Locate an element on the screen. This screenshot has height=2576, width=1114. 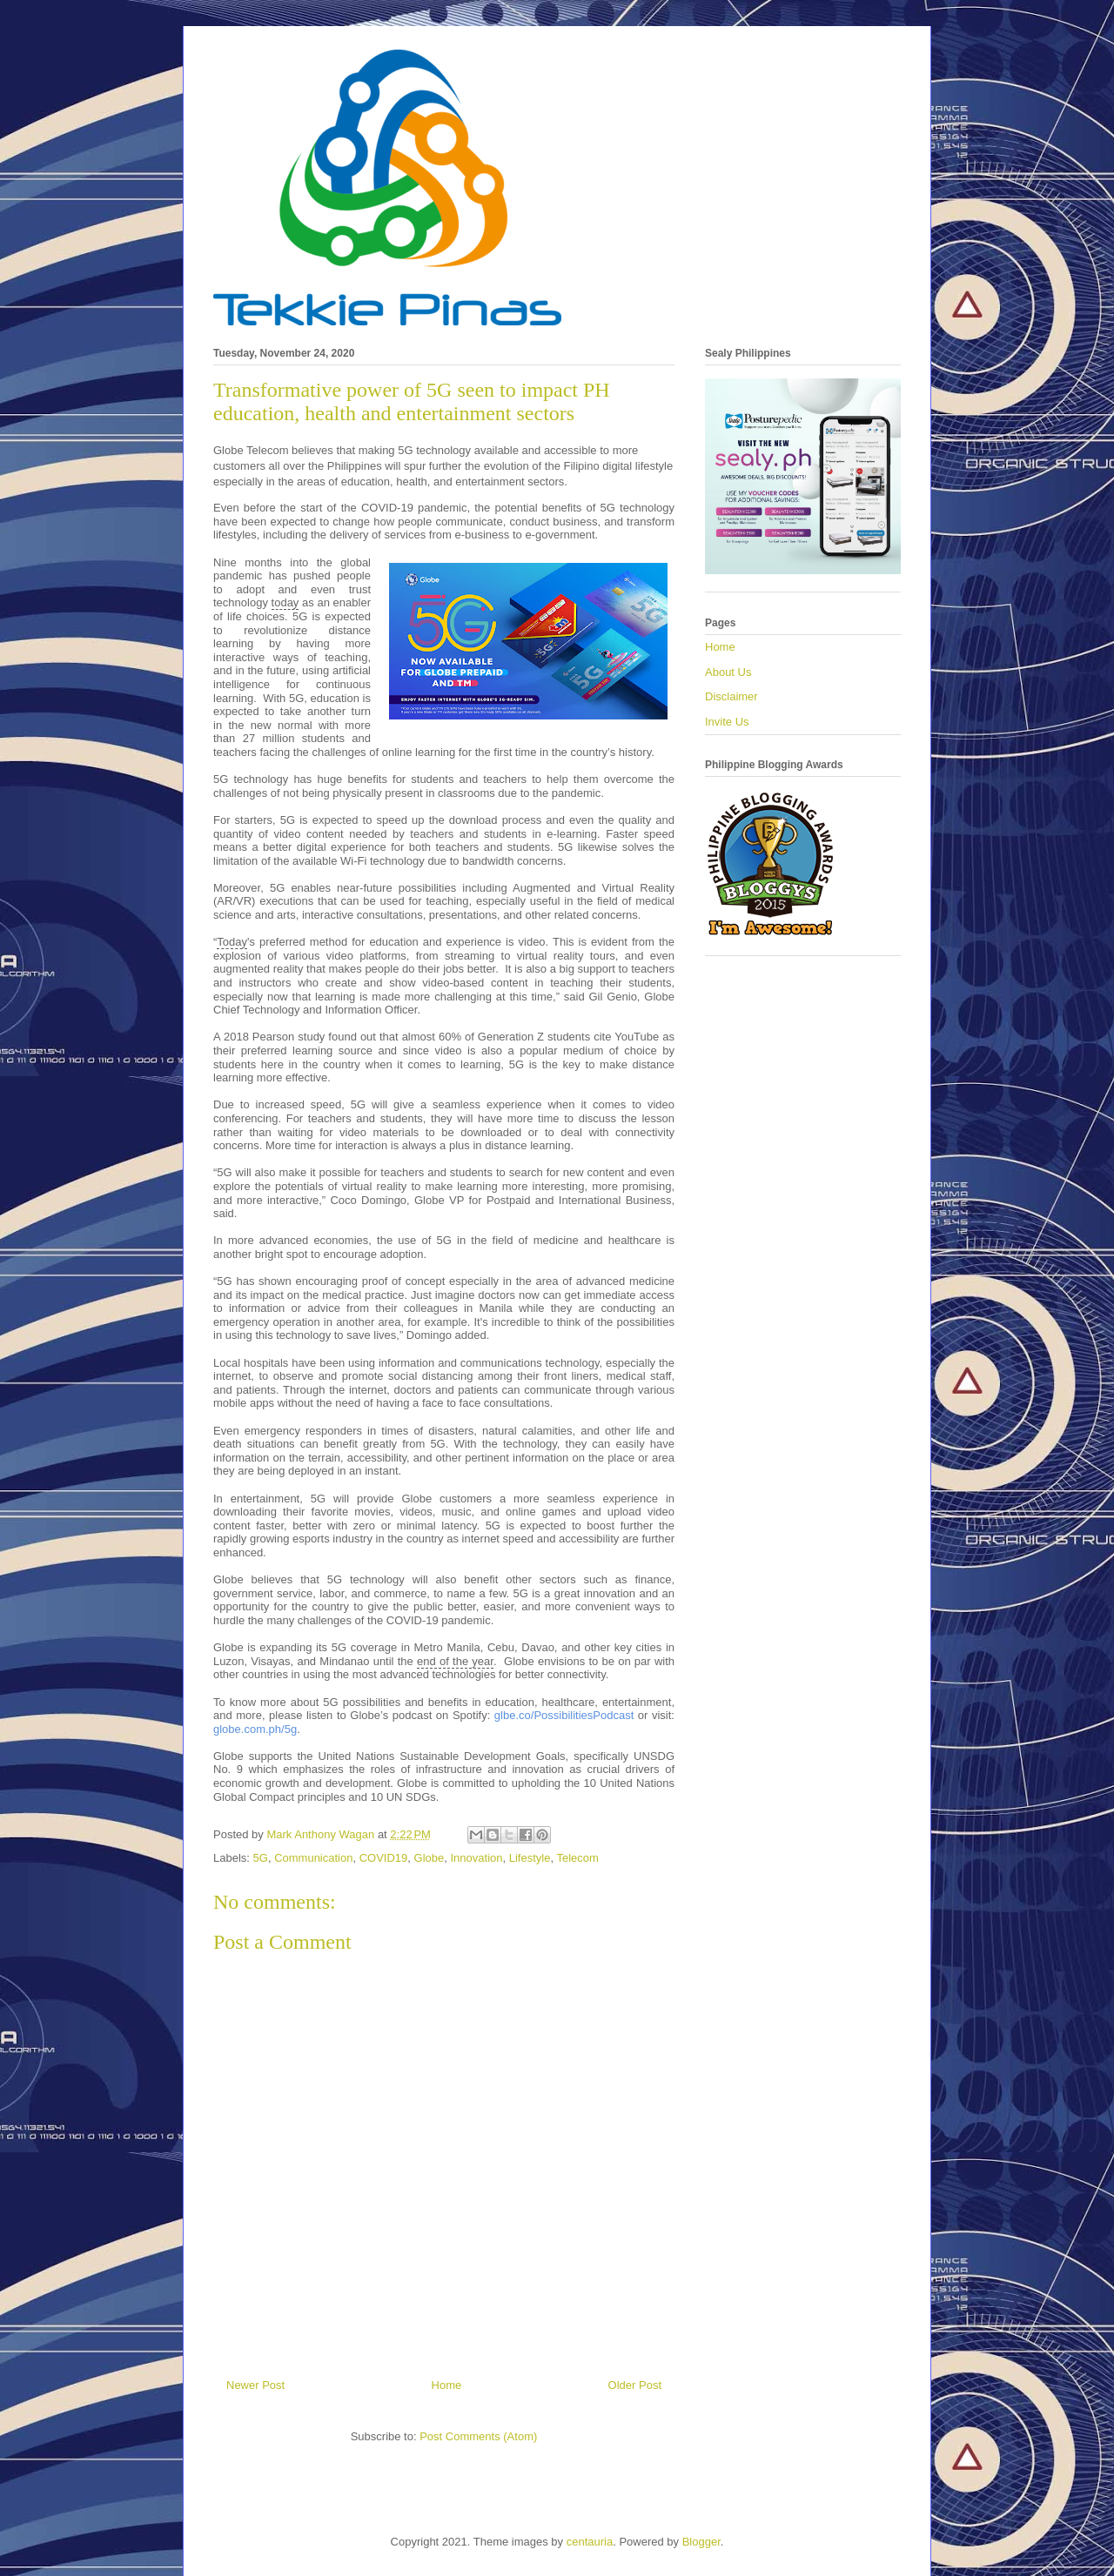
globe.com.ph/5g is located at coordinates (255, 1729).